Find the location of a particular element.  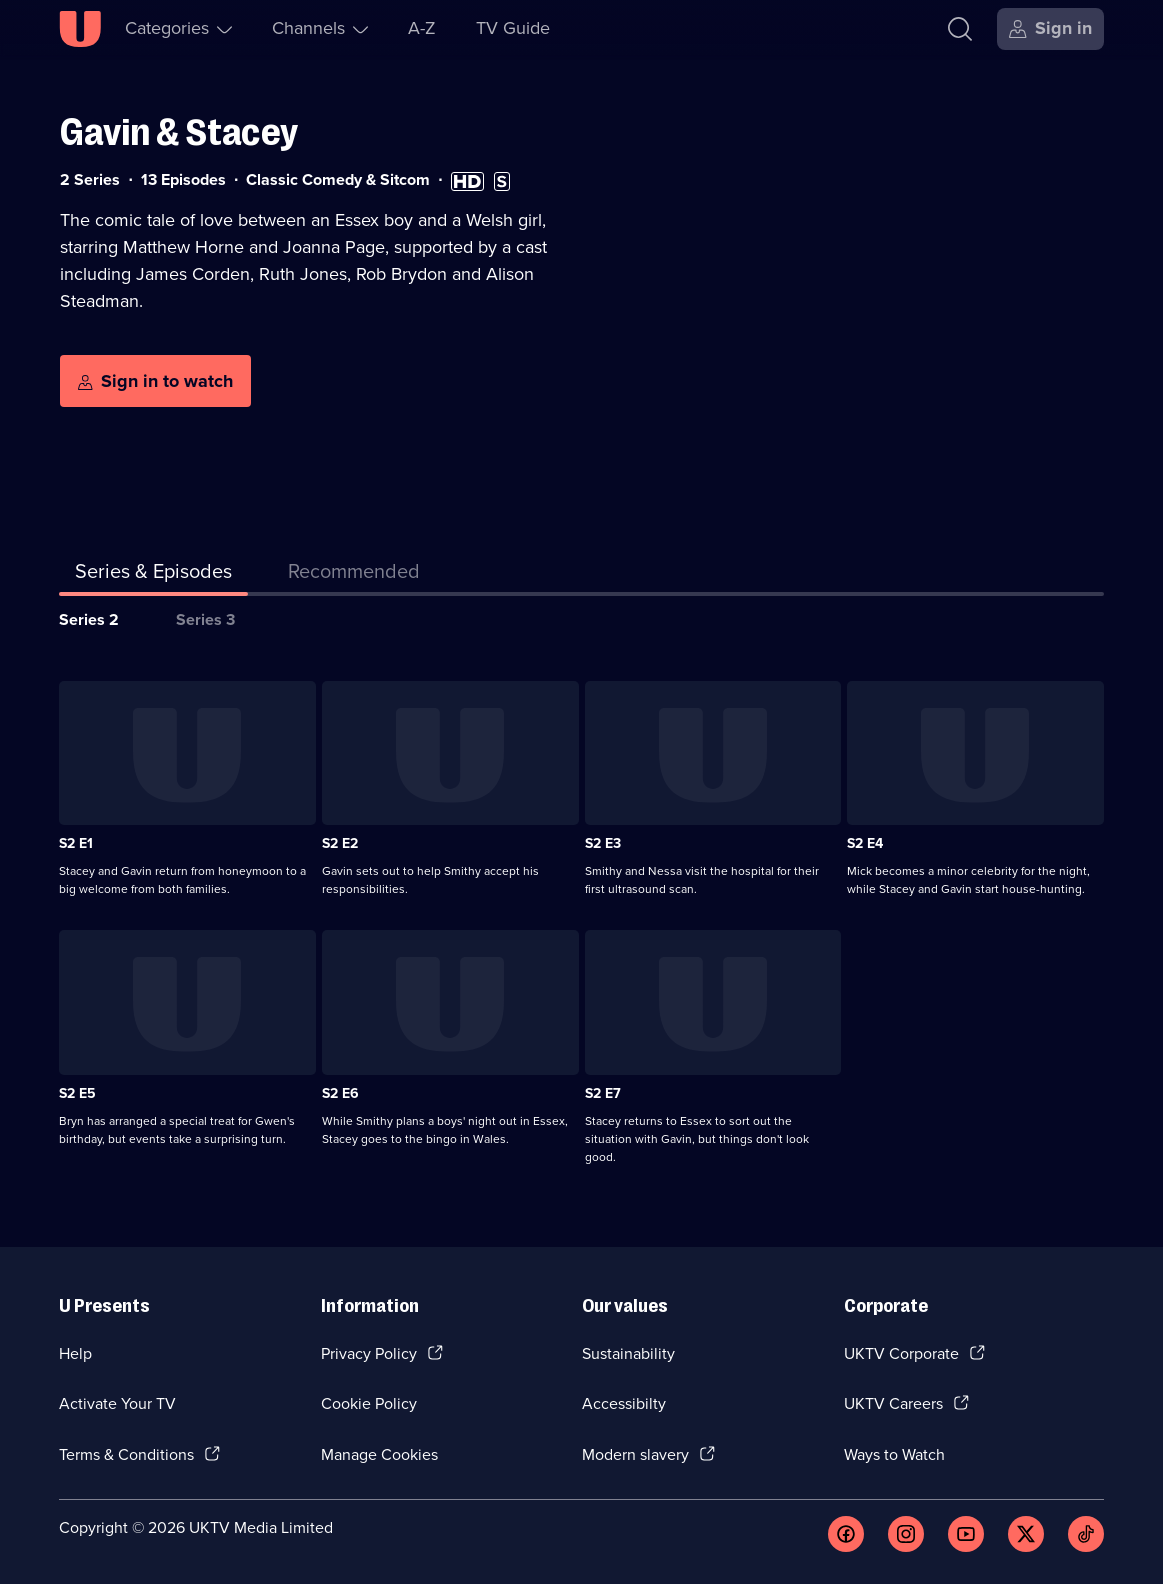

S2 E4 [Series 2 Episode 4] is located at coordinates (865, 843).